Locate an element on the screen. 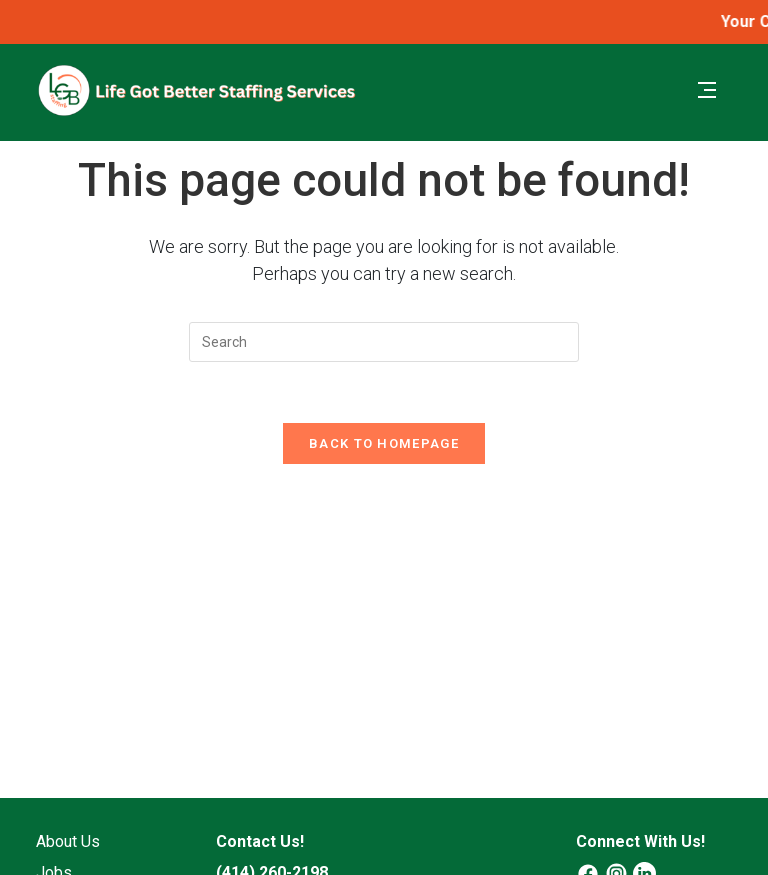 The width and height of the screenshot is (768, 875). Back To Homepage is located at coordinates (384, 443).